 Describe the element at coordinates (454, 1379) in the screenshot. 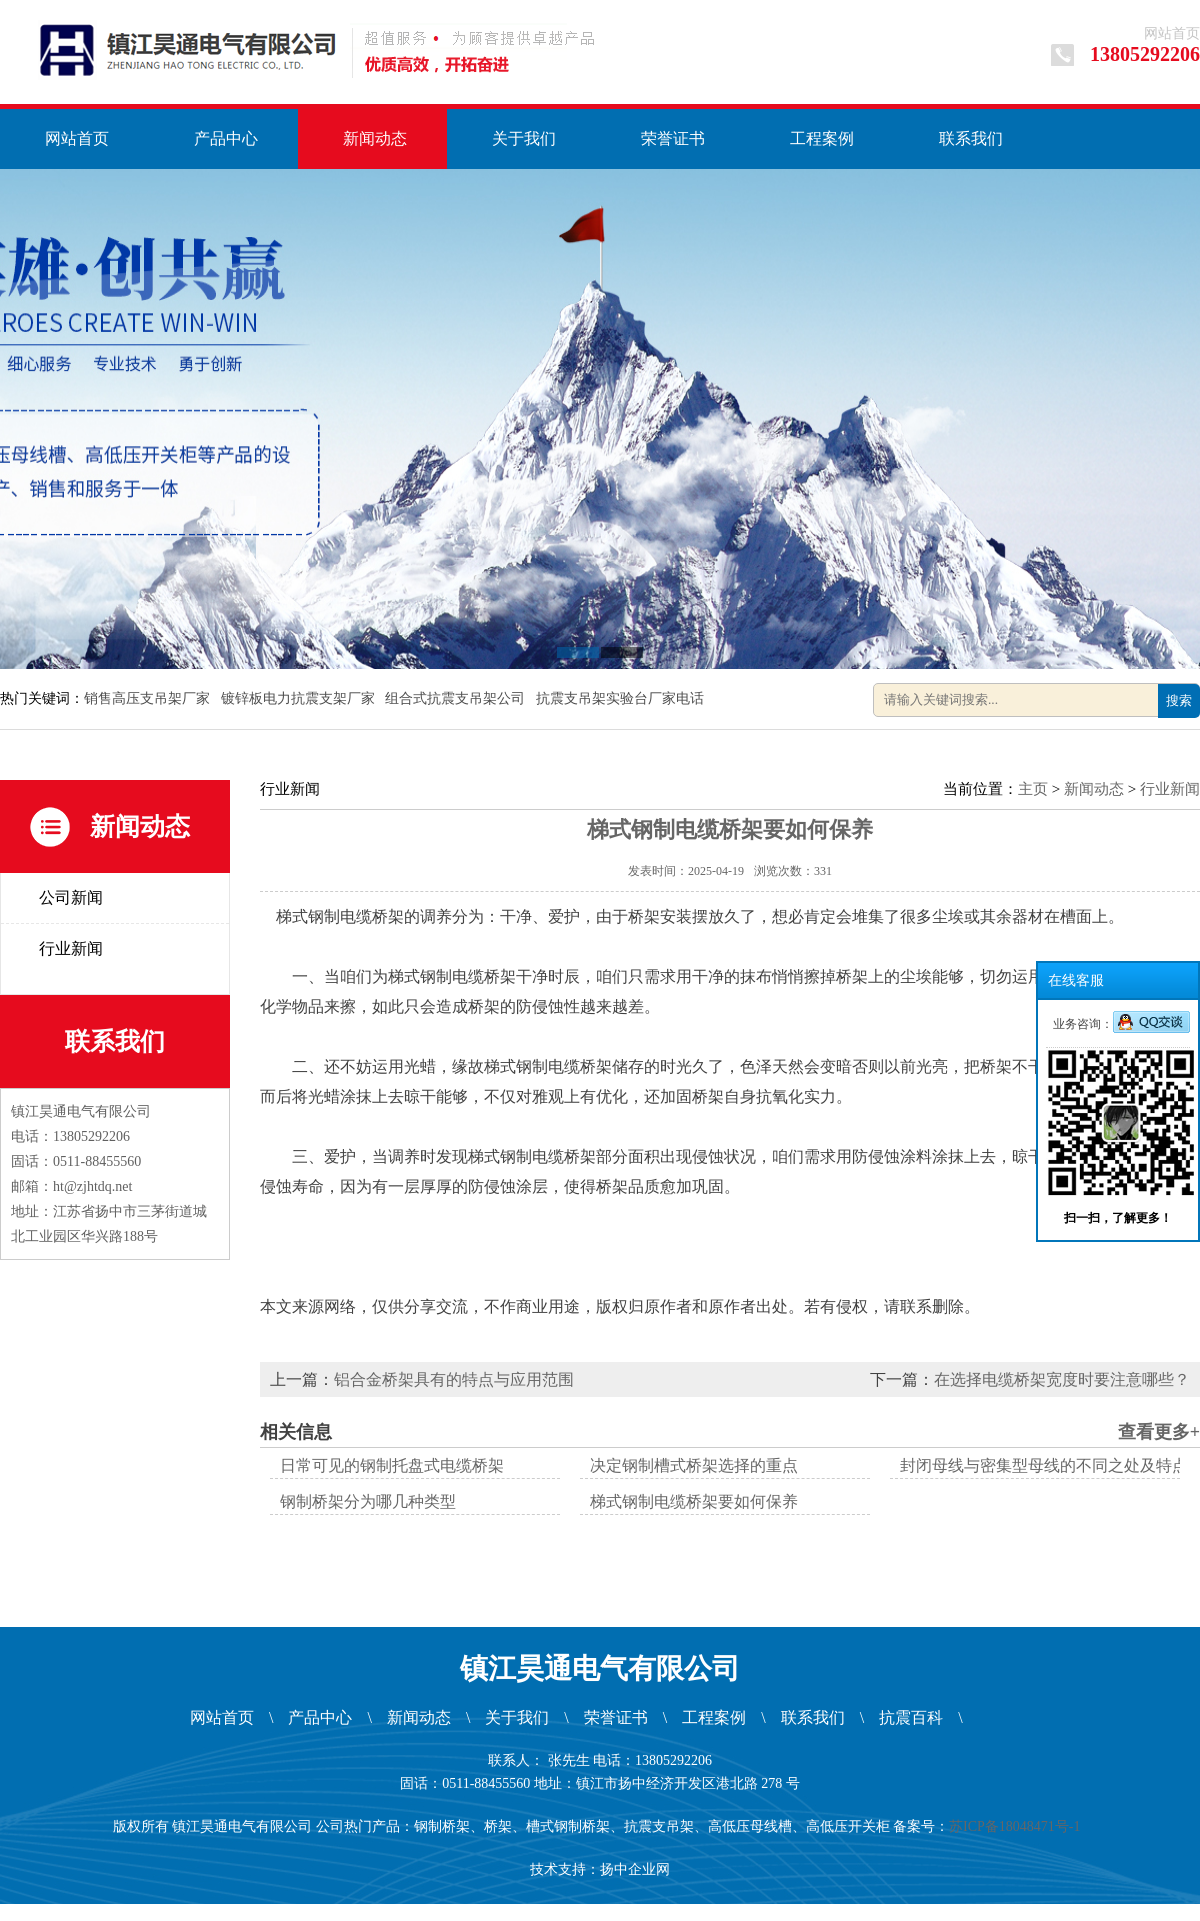

I see `铝合金桥架具有的特点与应用范围` at that location.